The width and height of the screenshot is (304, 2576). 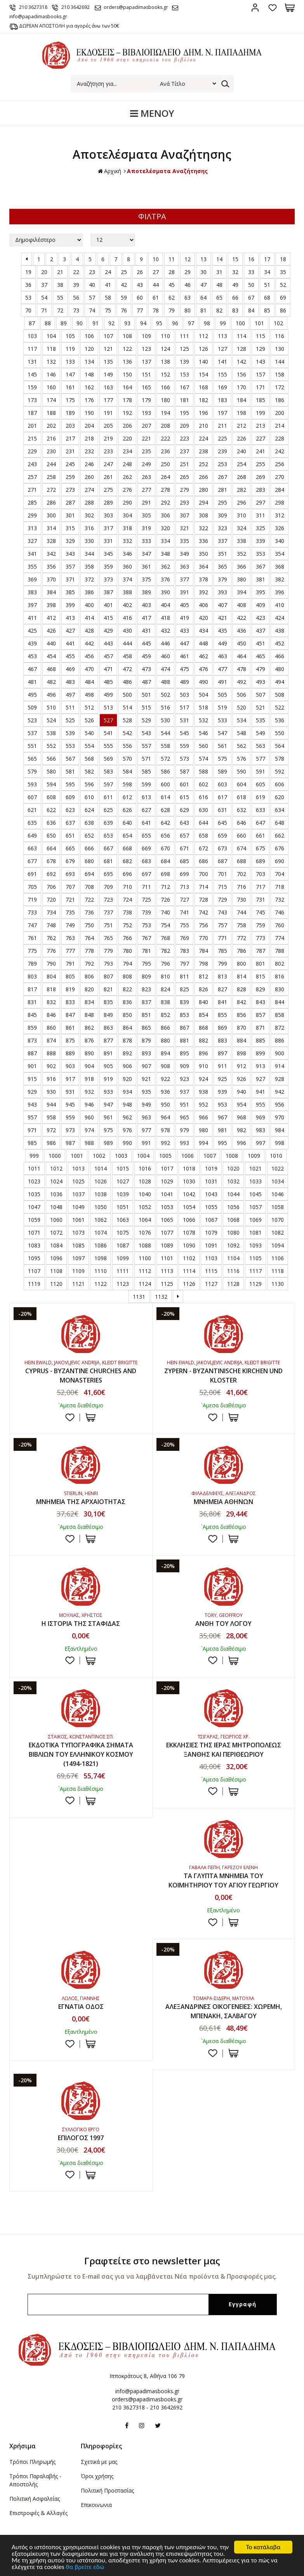 What do you see at coordinates (32, 656) in the screenshot?
I see `453` at bounding box center [32, 656].